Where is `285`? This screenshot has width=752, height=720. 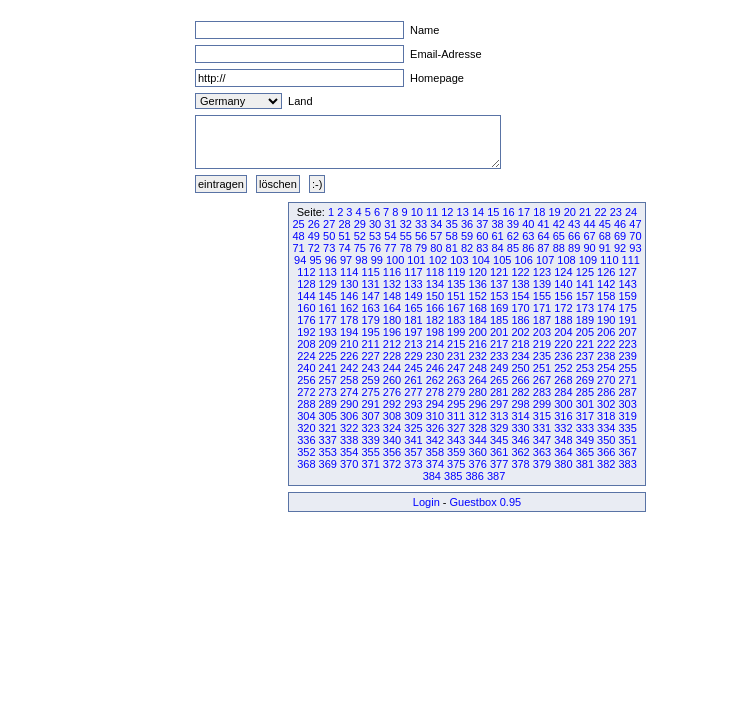
285 is located at coordinates (585, 392).